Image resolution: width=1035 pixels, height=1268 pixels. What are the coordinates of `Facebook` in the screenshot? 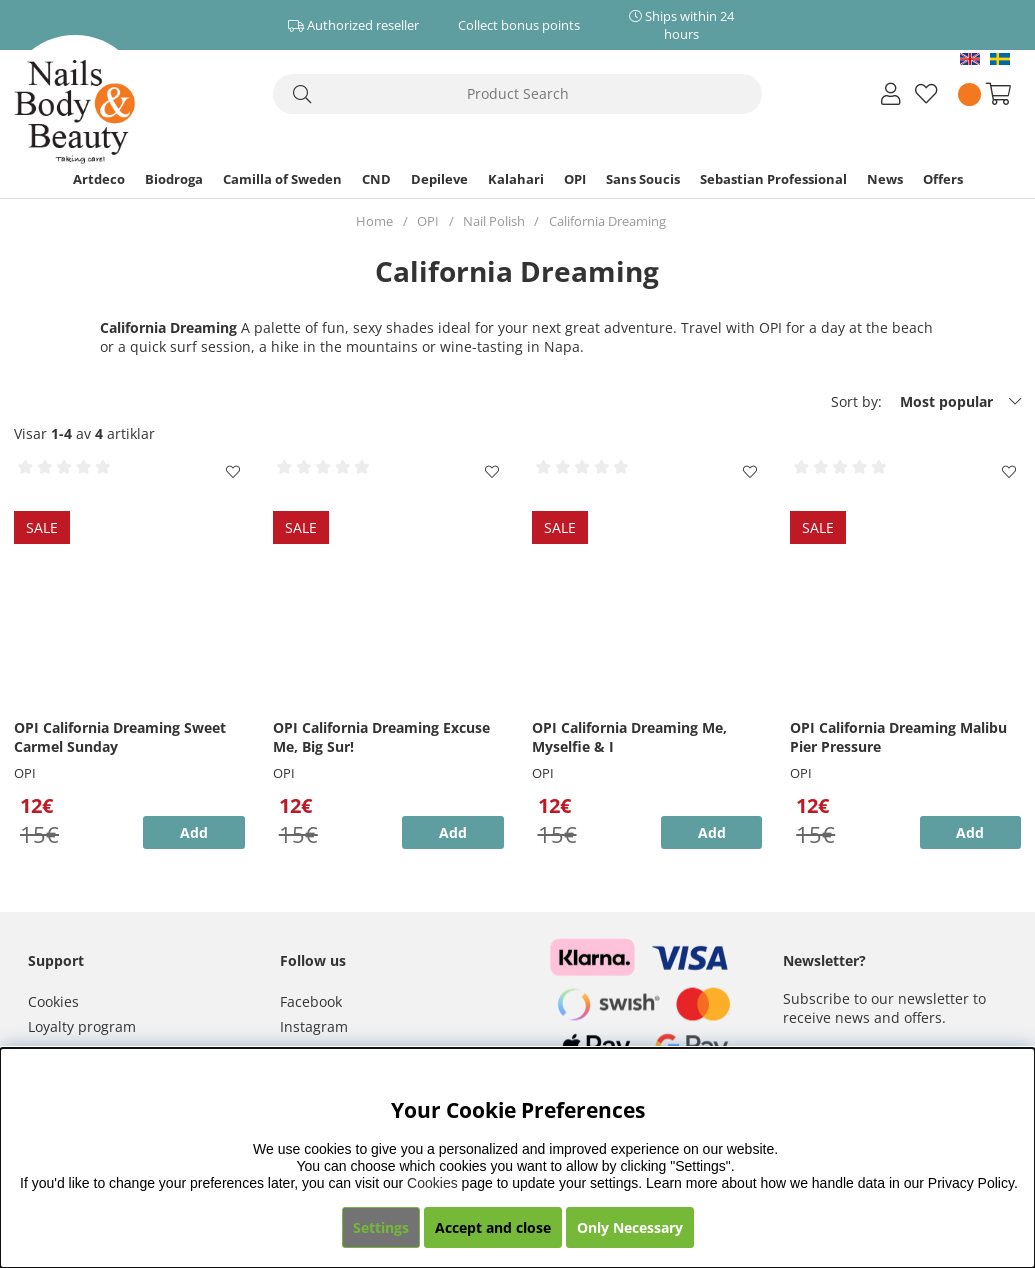 It's located at (311, 1001).